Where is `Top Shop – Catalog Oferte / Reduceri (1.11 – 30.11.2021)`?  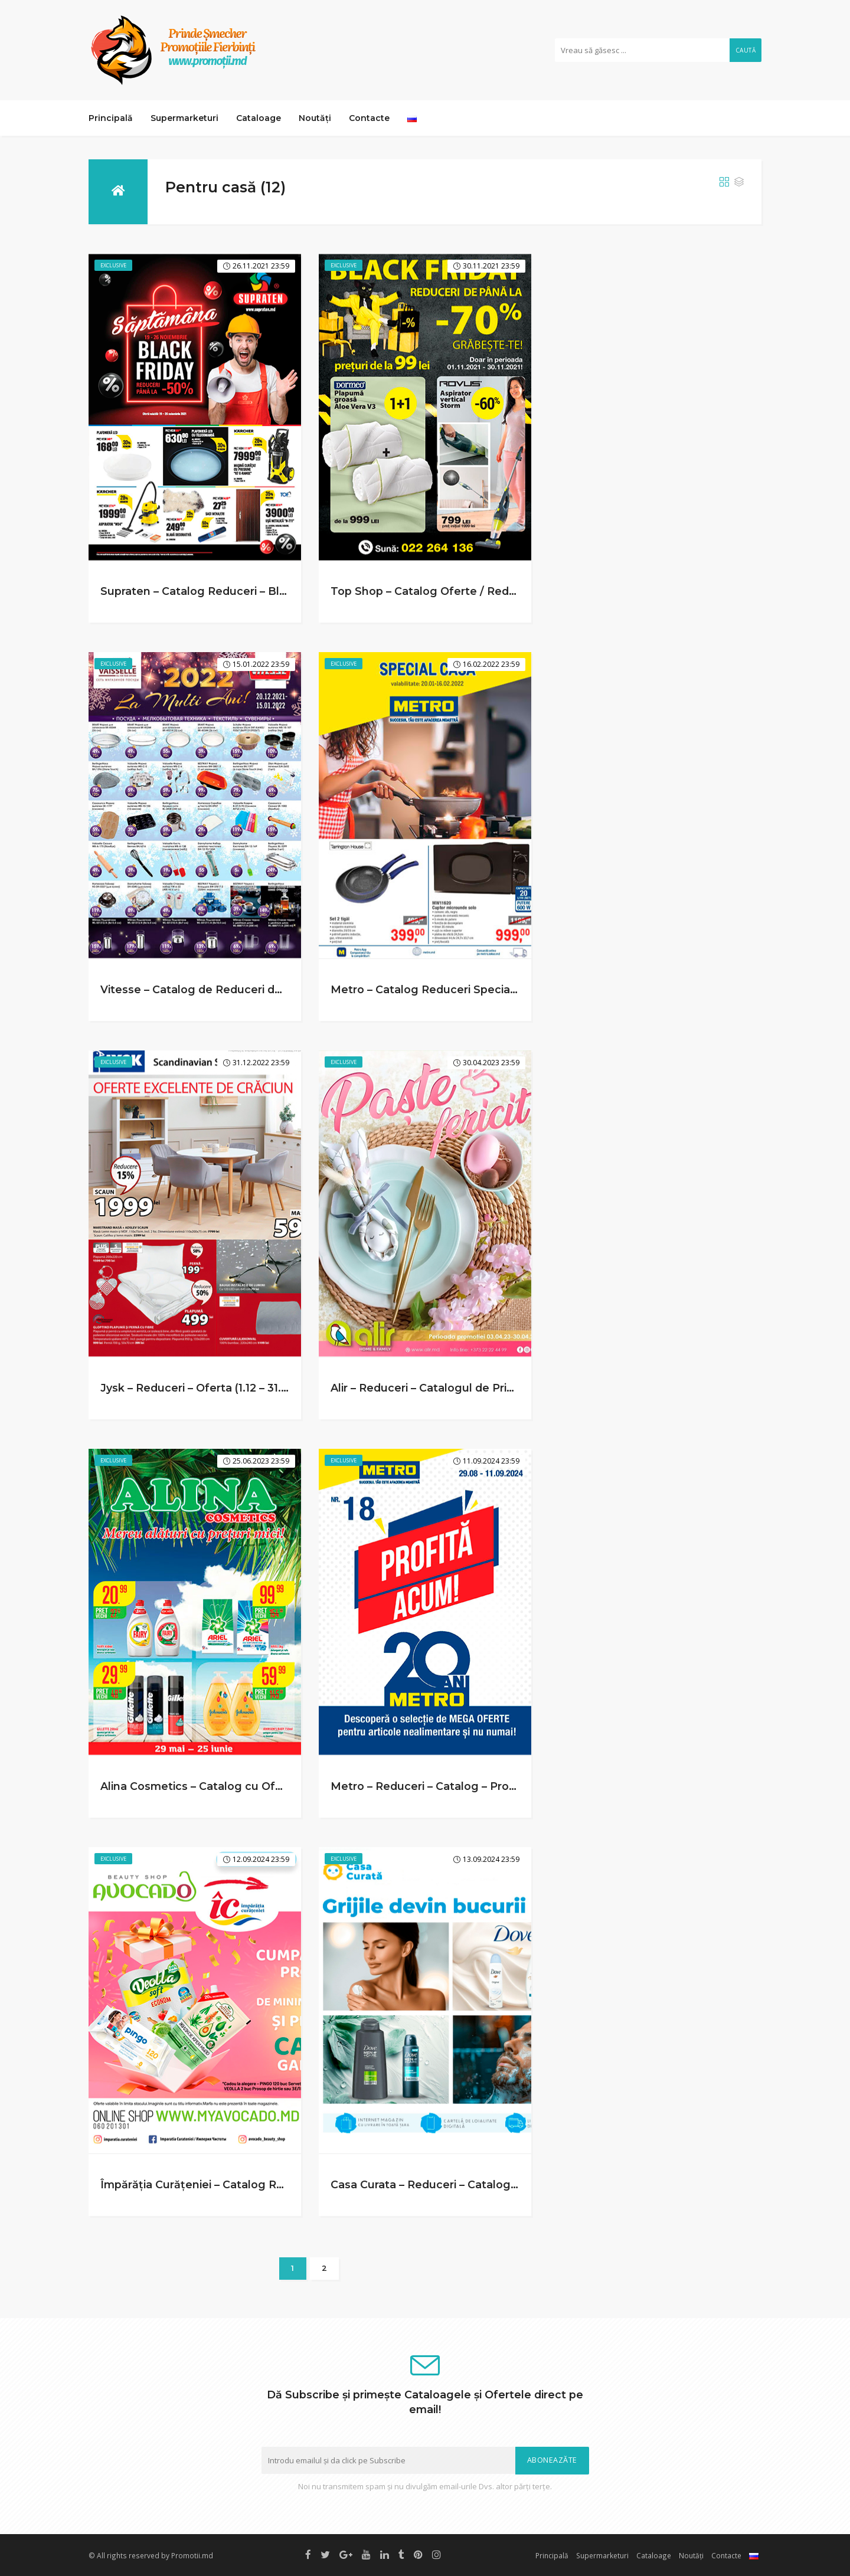 Top Shop – Catalog Oferte / Reduceri (1.11 – 30.11.2021) is located at coordinates (478, 591).